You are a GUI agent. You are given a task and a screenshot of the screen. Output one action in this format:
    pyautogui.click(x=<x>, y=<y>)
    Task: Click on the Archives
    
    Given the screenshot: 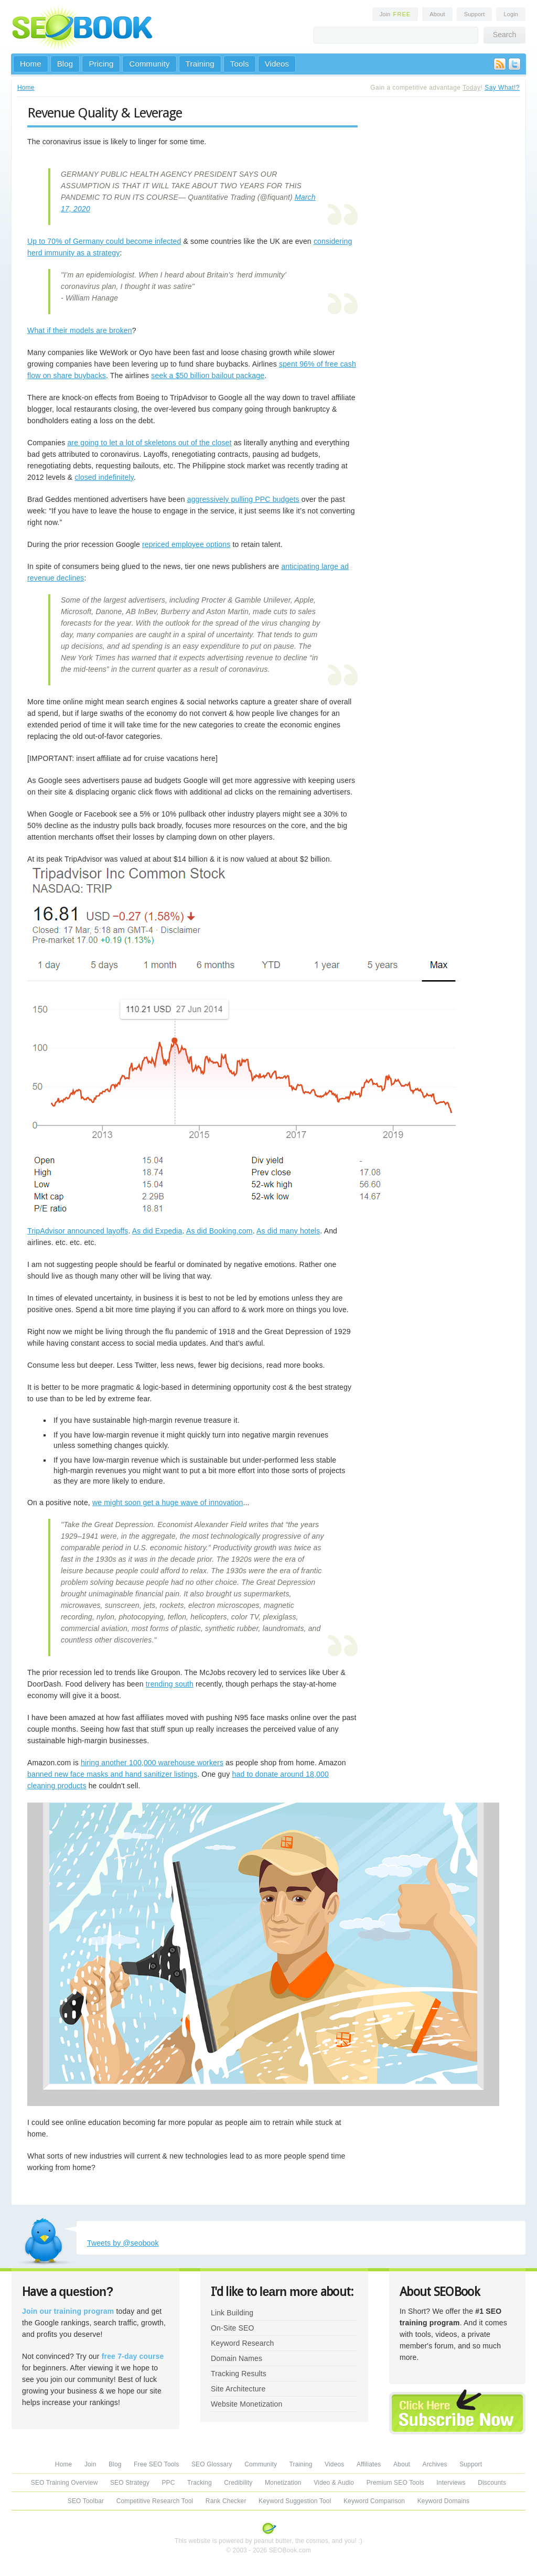 What is the action you would take?
    pyautogui.click(x=435, y=2464)
    